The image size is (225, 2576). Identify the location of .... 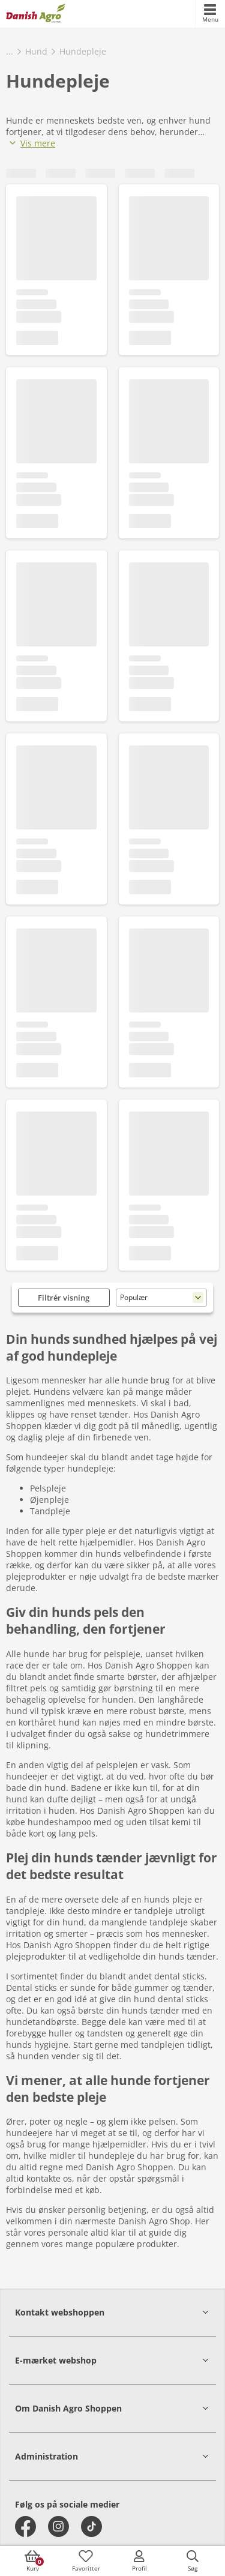
(9, 51).